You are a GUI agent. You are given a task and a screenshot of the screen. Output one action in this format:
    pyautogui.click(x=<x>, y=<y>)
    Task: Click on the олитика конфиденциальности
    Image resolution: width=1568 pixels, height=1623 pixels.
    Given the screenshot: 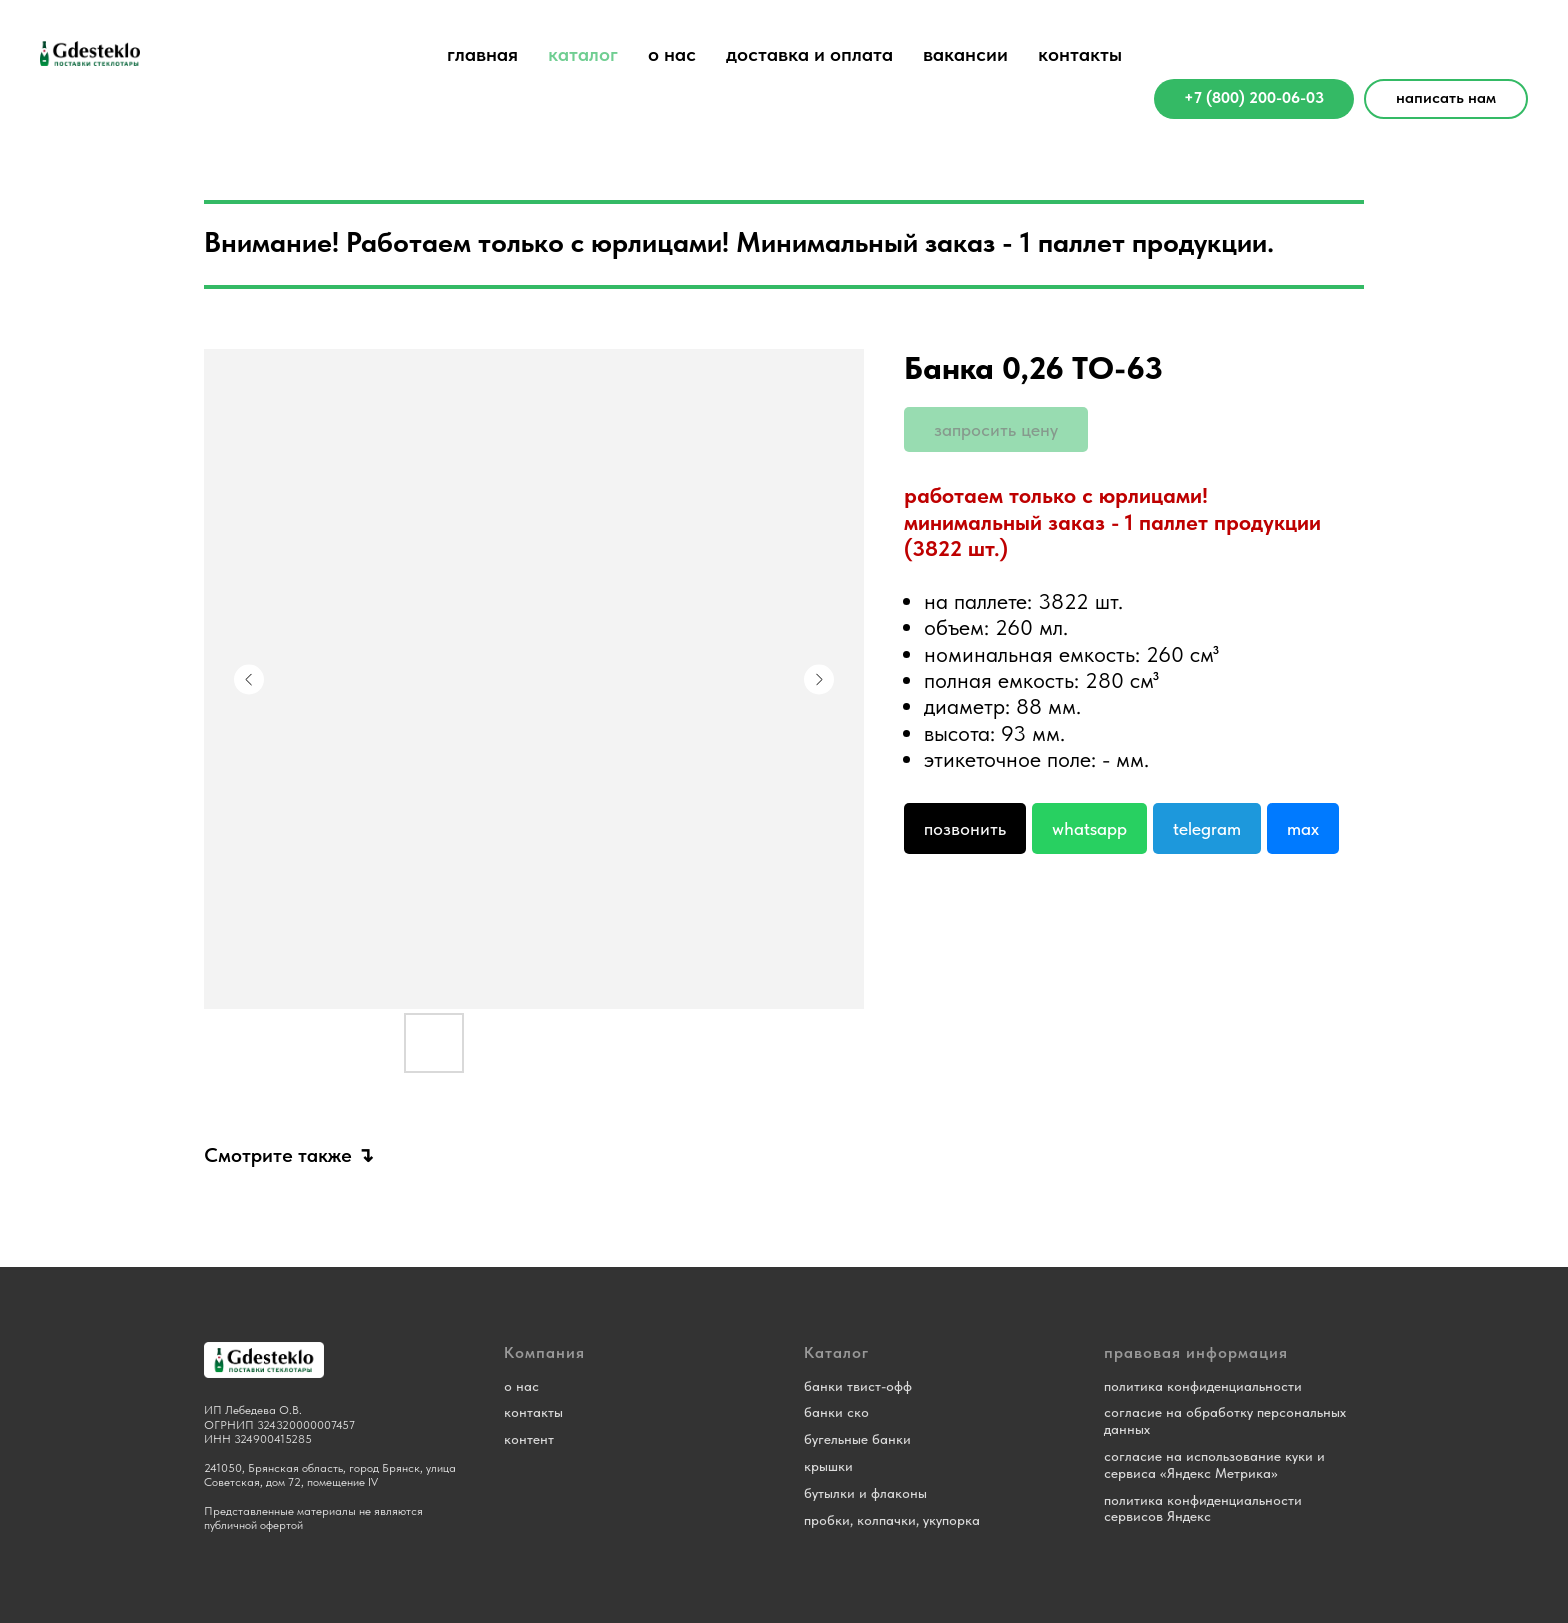 What is the action you would take?
    pyautogui.click(x=1206, y=1386)
    